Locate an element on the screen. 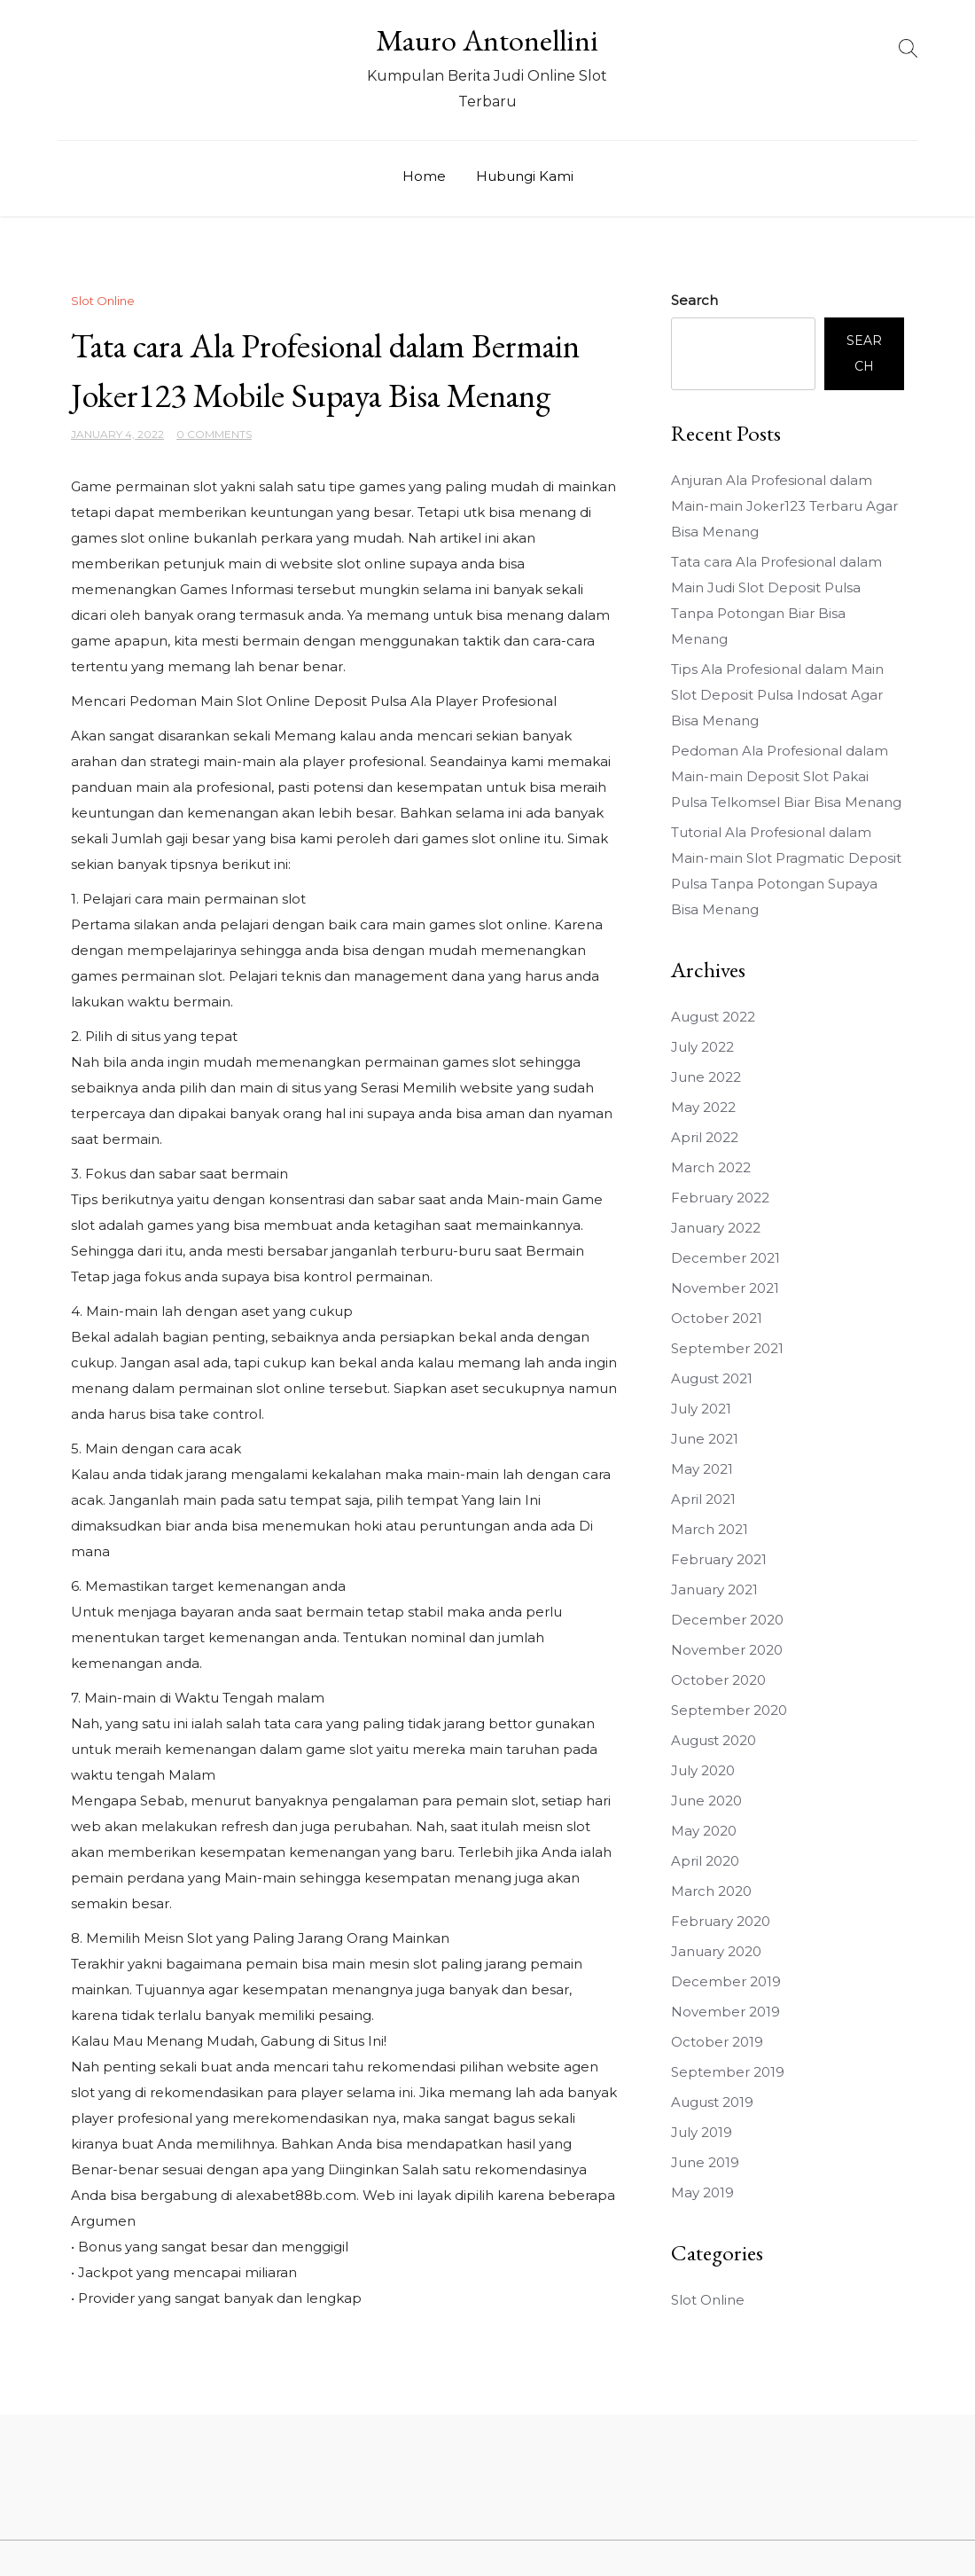  December 2020 is located at coordinates (727, 1619).